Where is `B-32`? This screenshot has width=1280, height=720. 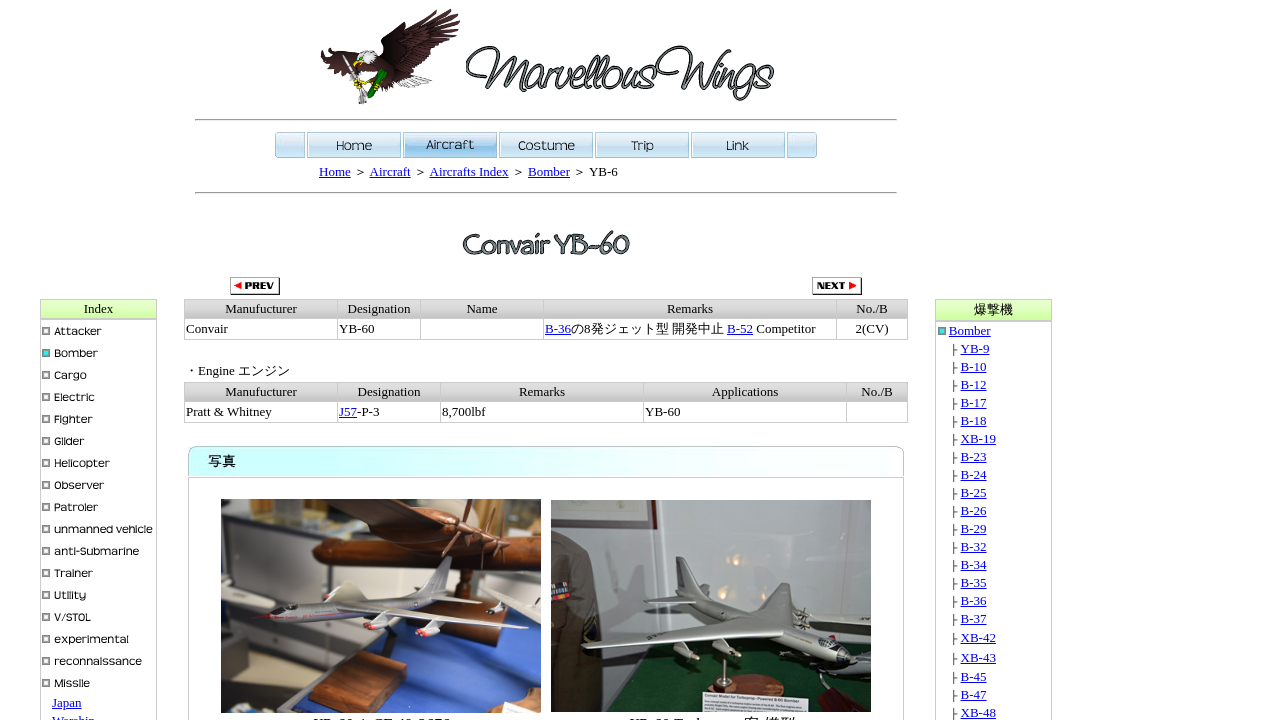 B-32 is located at coordinates (974, 546).